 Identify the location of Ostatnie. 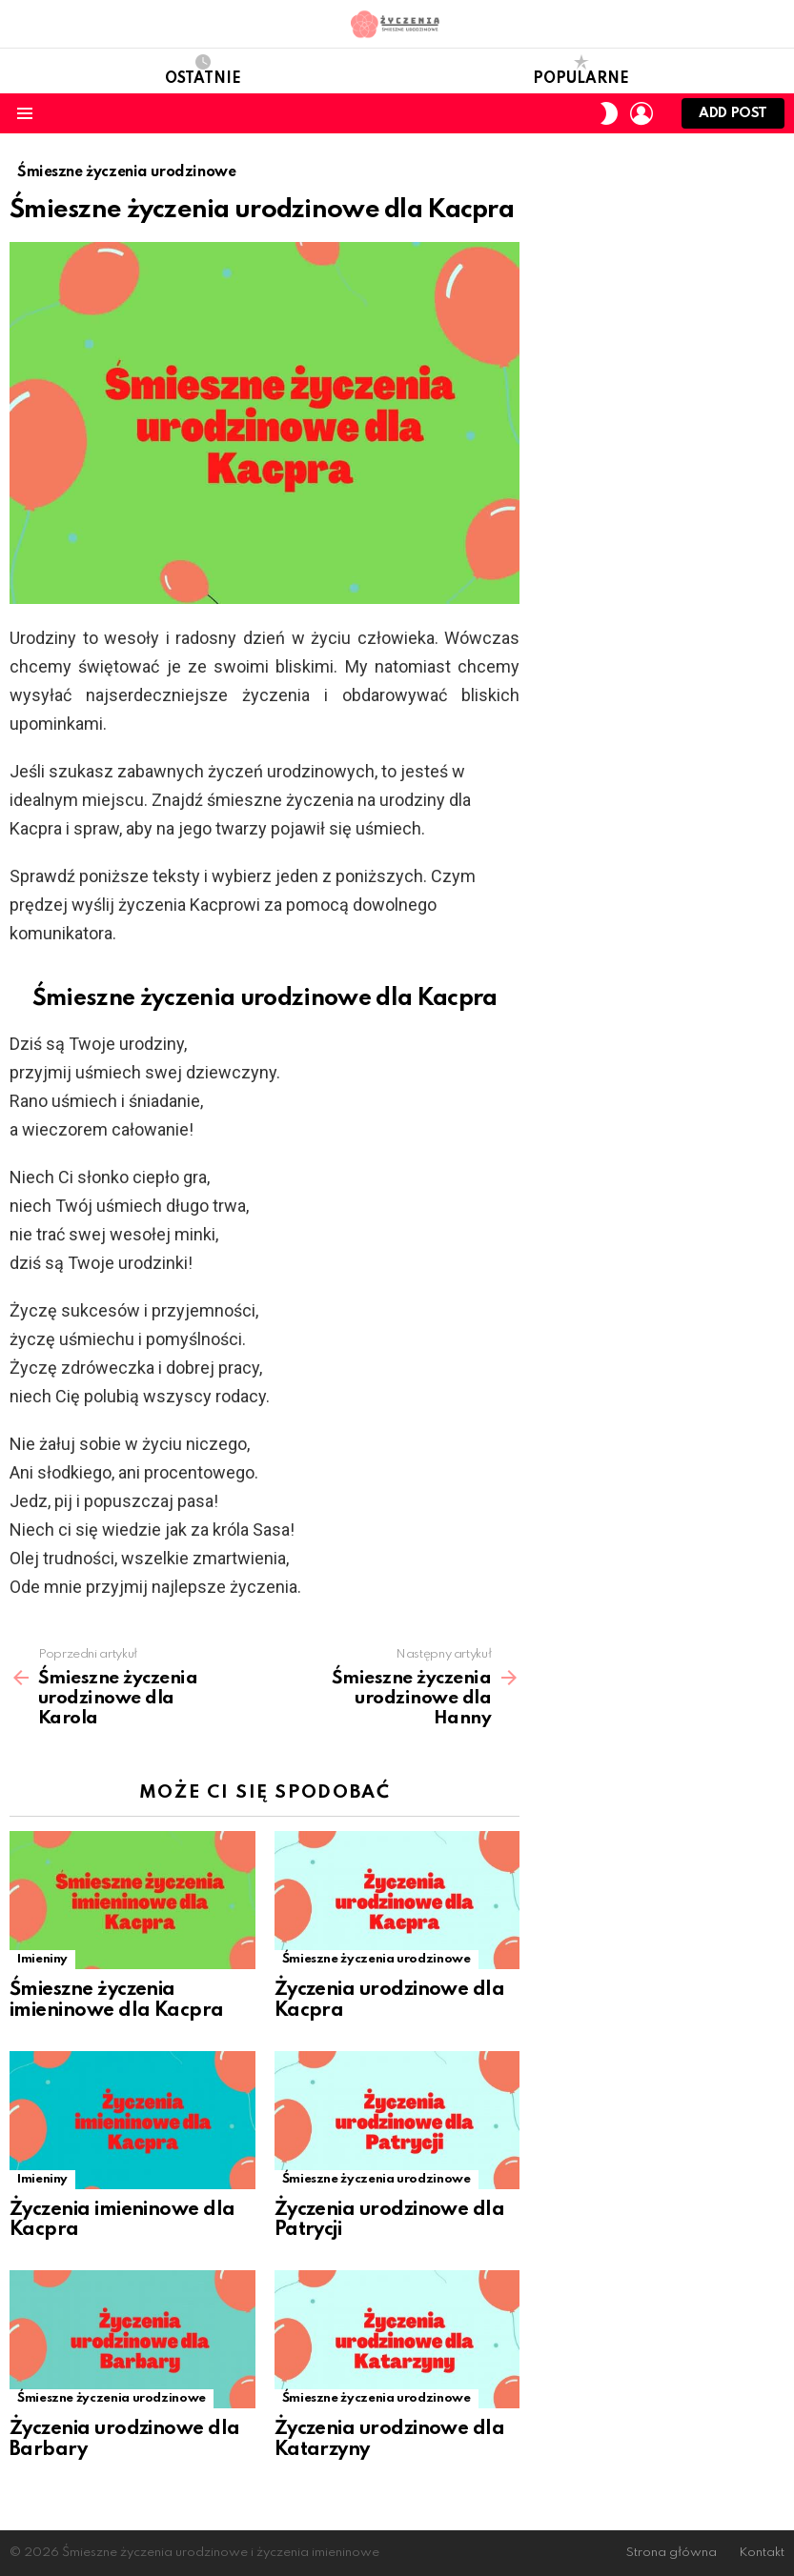
(203, 70).